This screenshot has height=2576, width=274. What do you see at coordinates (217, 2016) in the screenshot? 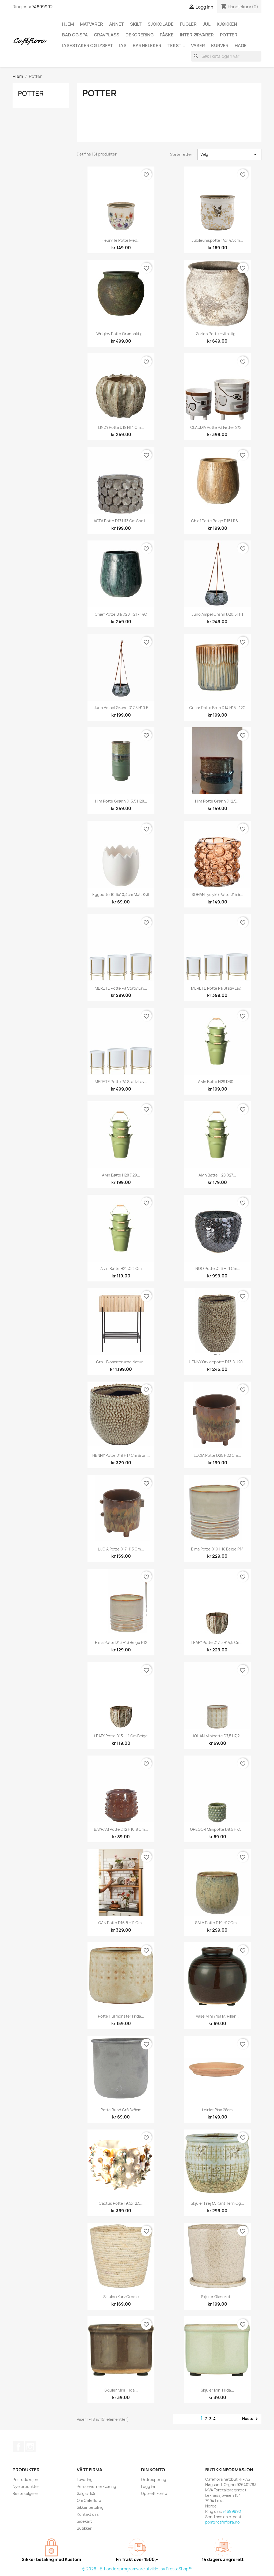
I see `Vase mini Yrsa m/riller...` at bounding box center [217, 2016].